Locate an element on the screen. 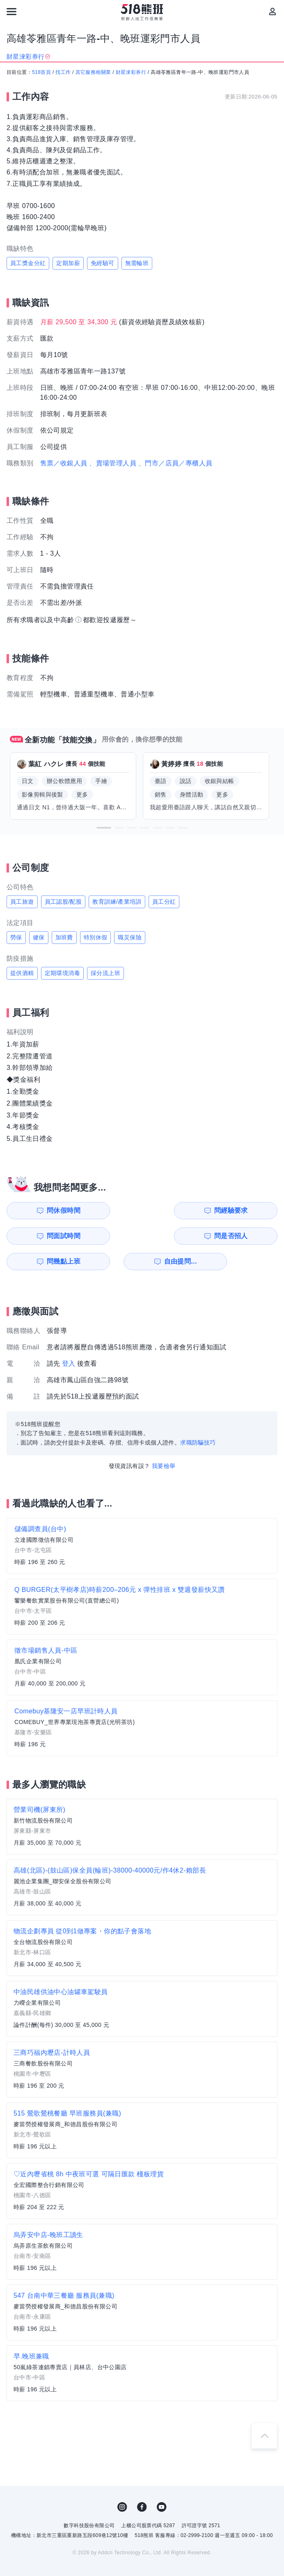  員工分紅 is located at coordinates (164, 901).